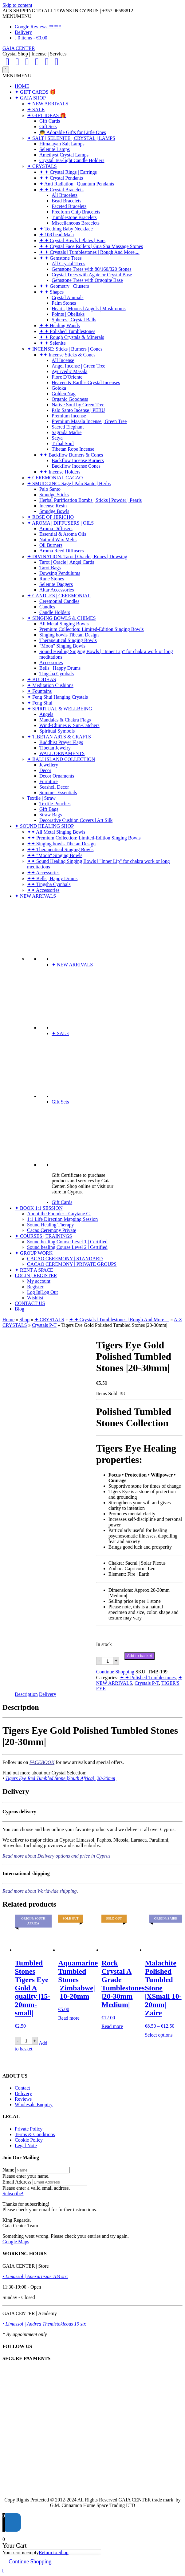 The height and width of the screenshot is (2576, 185). I want to click on ✦✦ All Metal Singing Bowls, so click(56, 832).